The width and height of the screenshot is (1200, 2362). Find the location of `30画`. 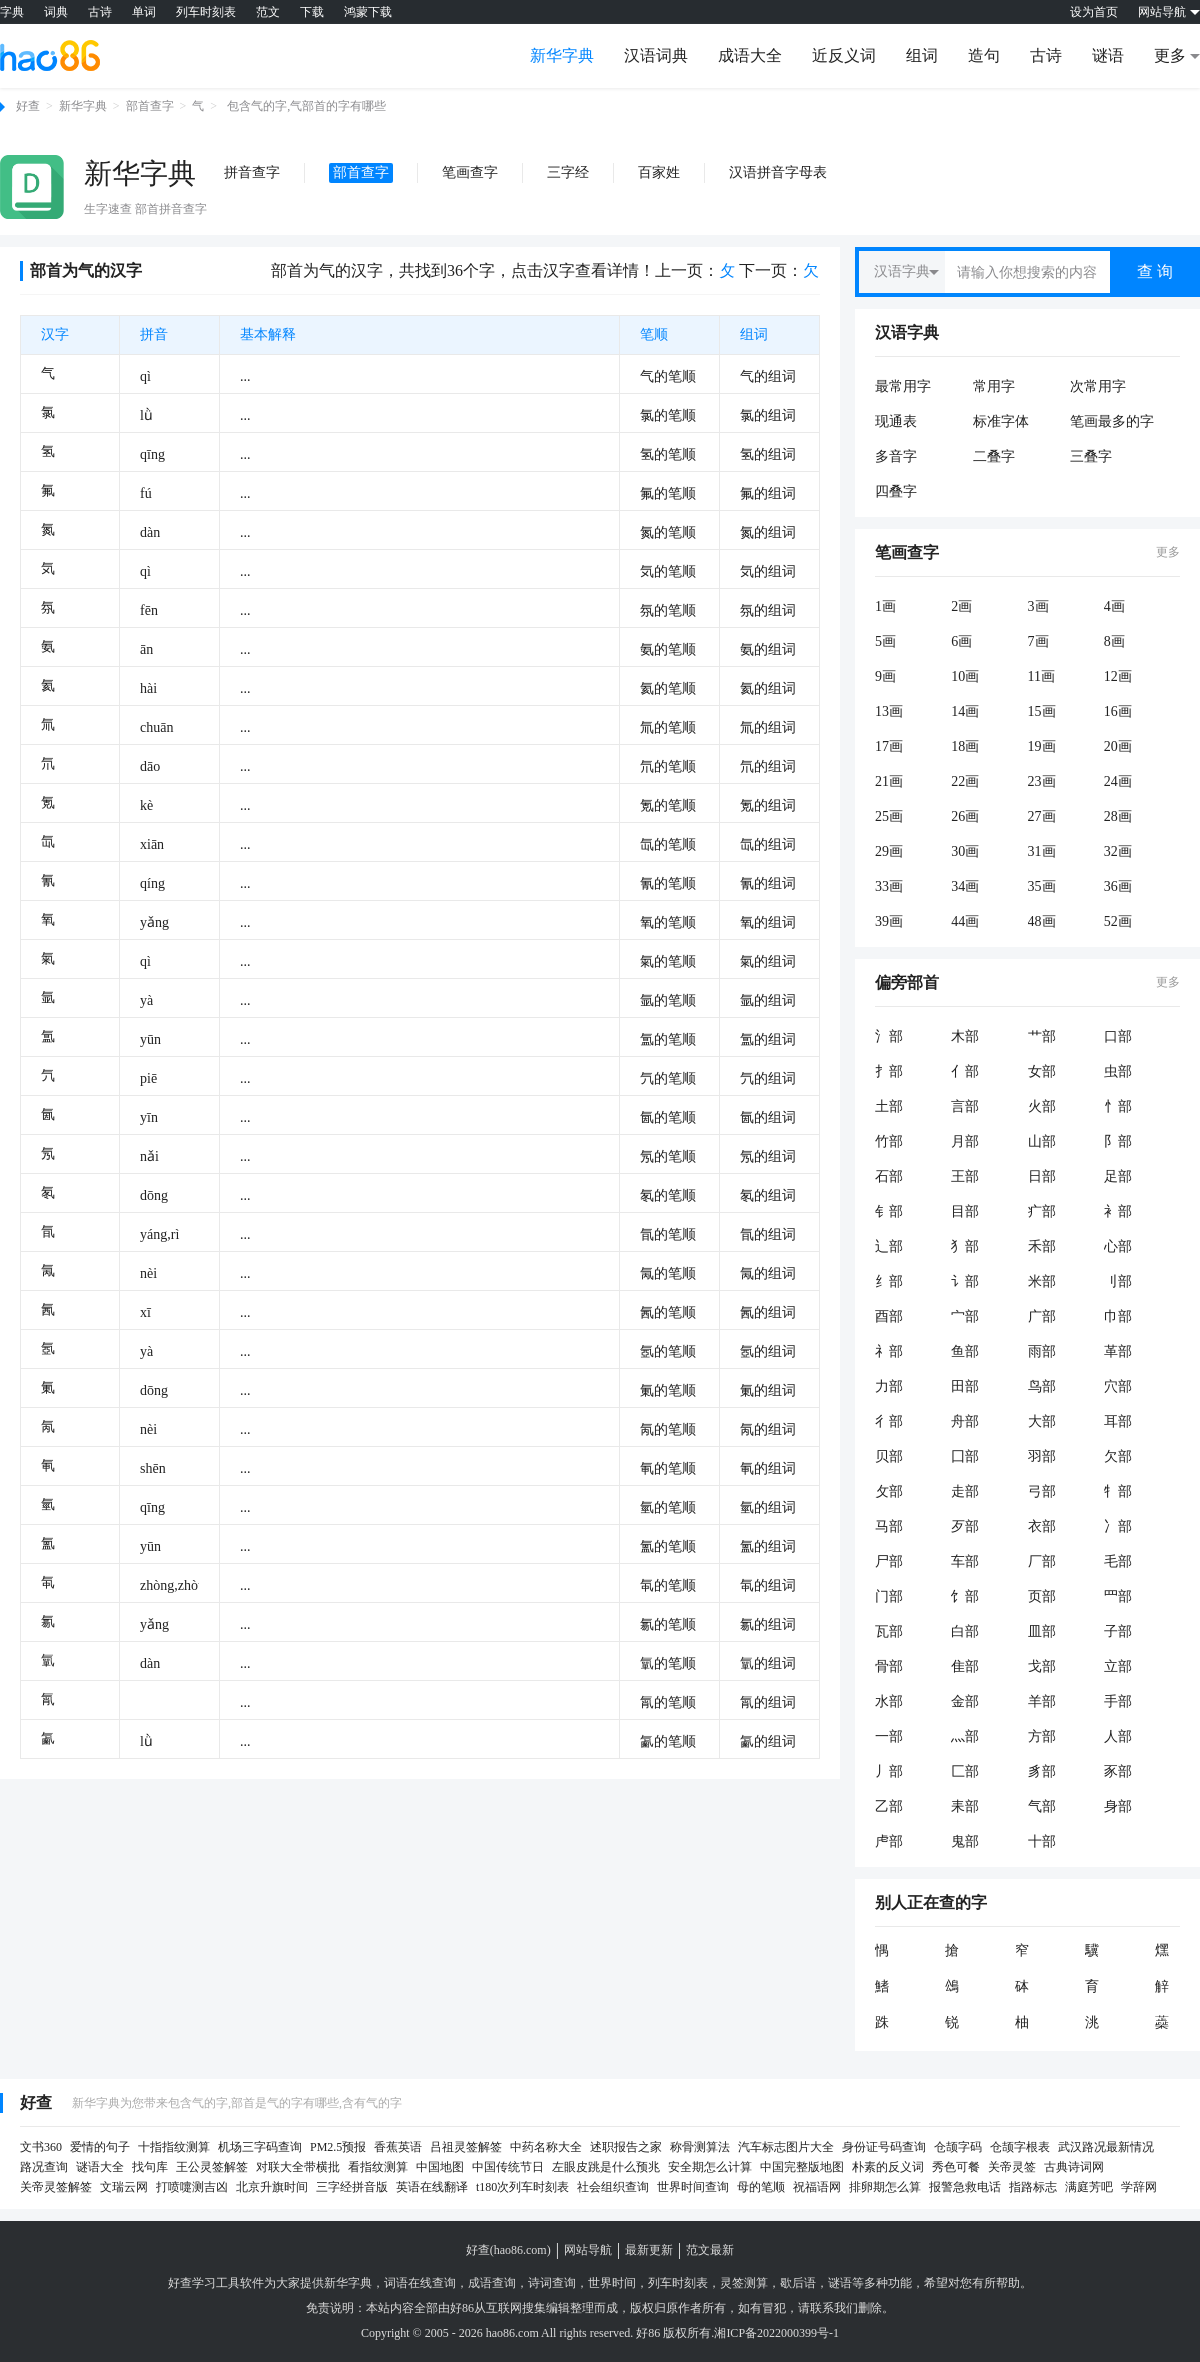

30画 is located at coordinates (965, 851).